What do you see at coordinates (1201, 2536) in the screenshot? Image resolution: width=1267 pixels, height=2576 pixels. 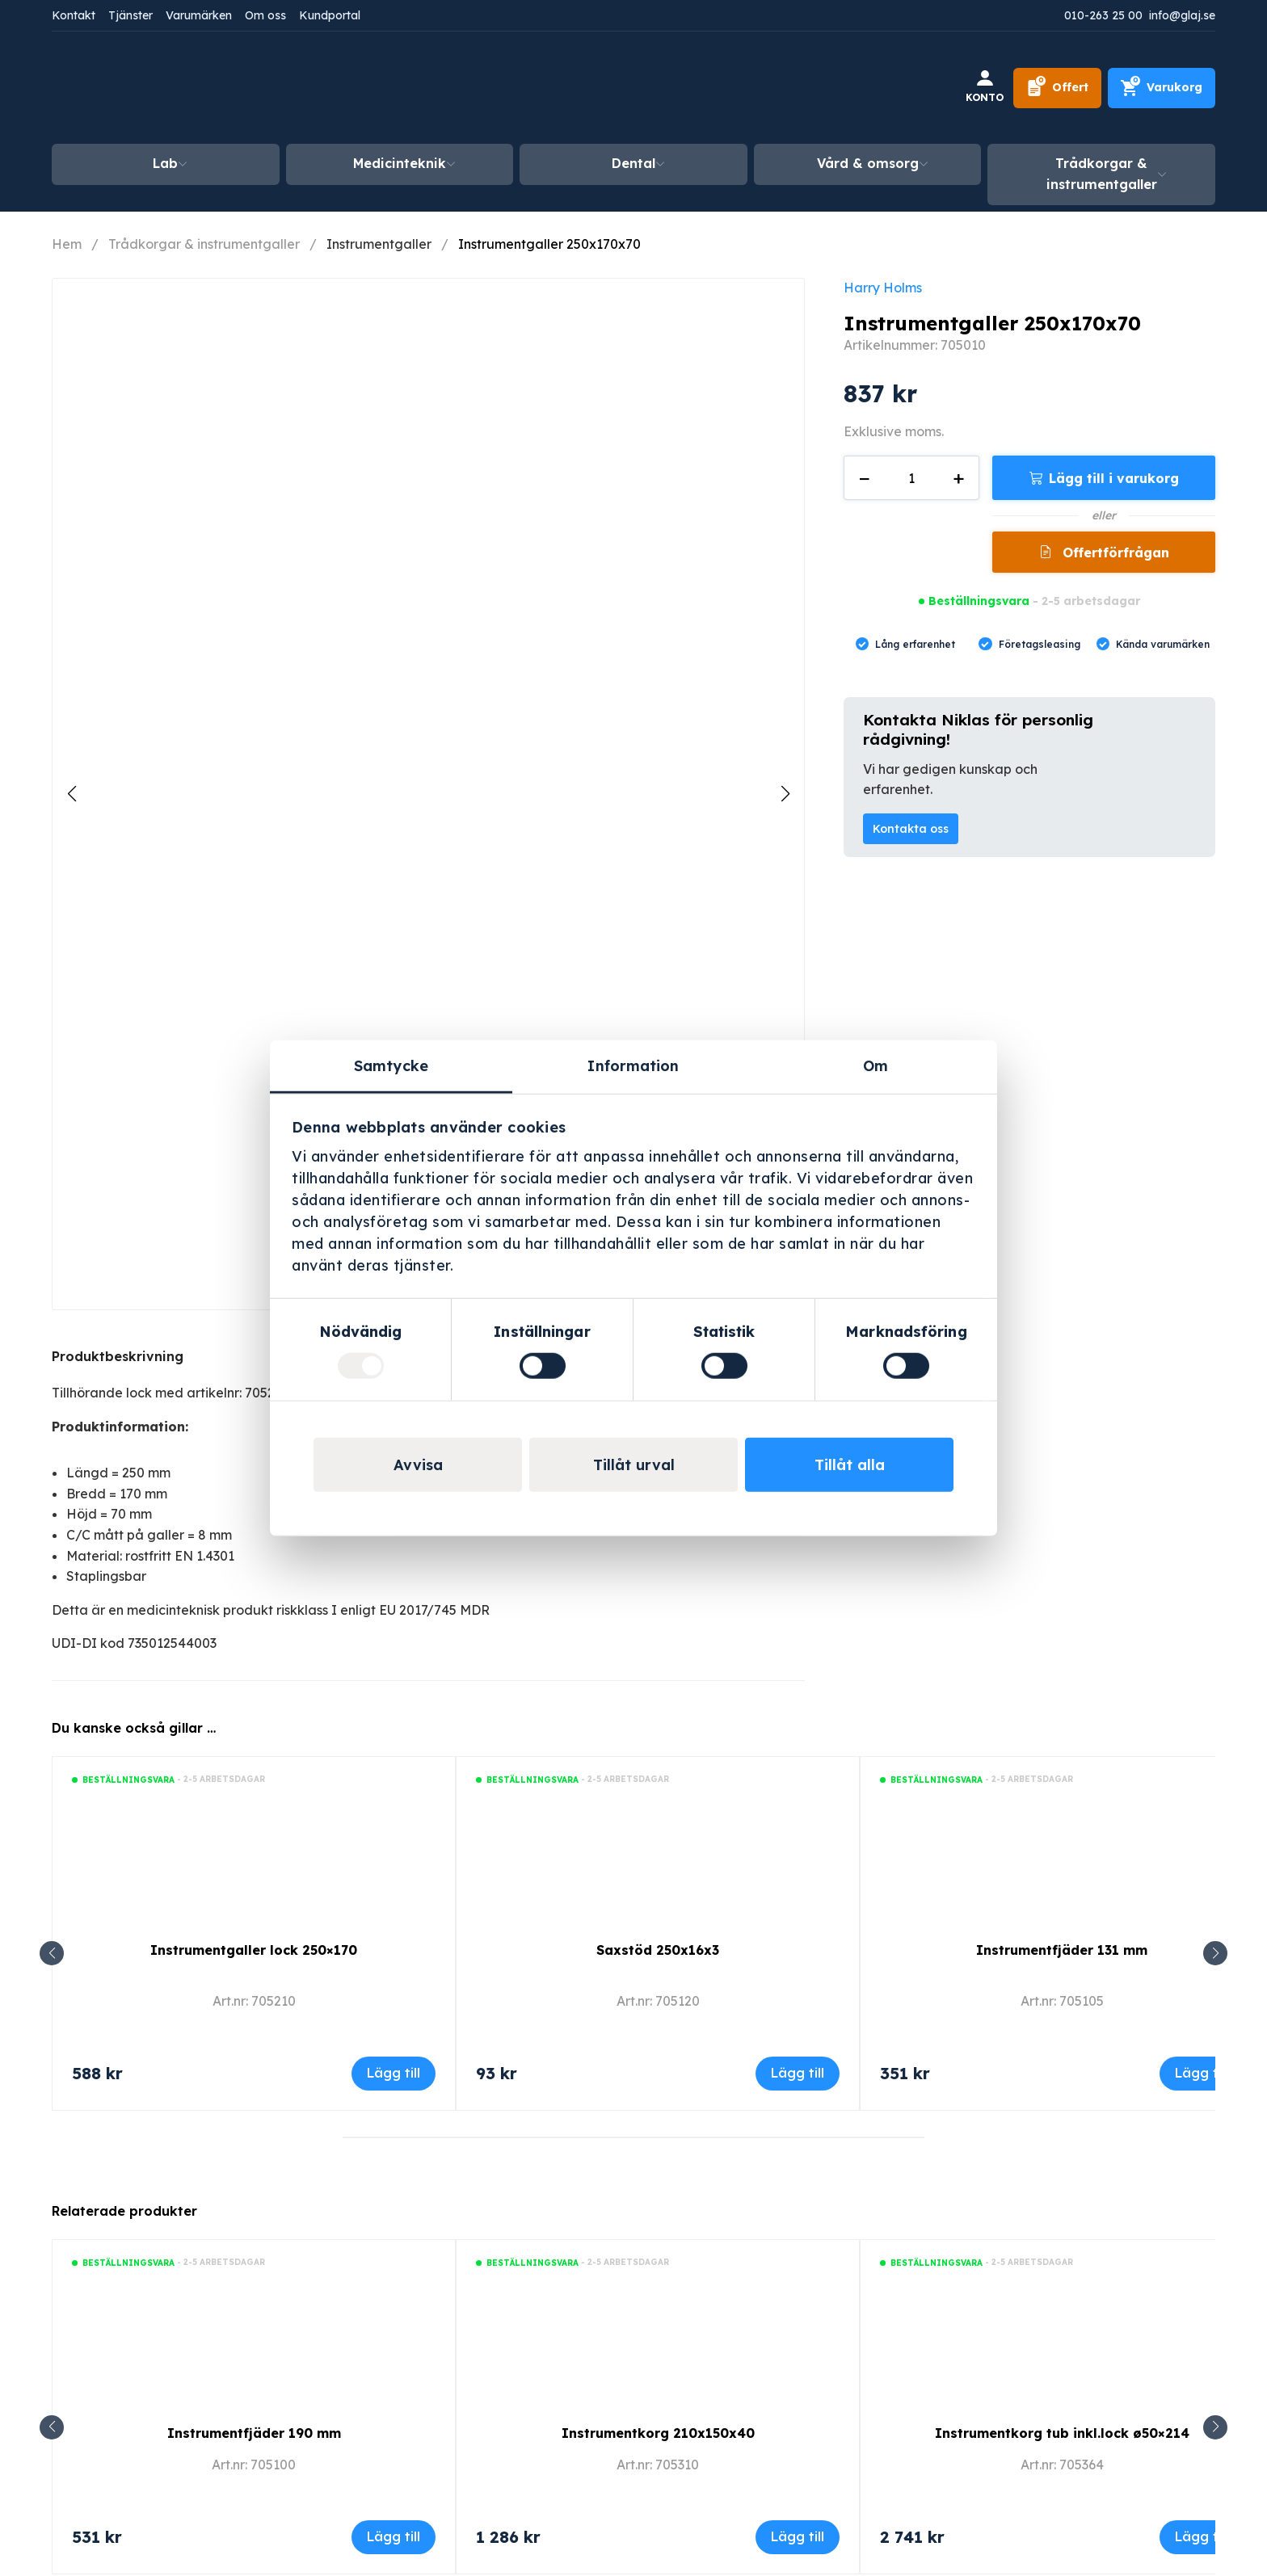 I see `Lägg till [Lägg till i varukorgen: ”Instrumentkorg tub inkl.lock ø50x214”]` at bounding box center [1201, 2536].